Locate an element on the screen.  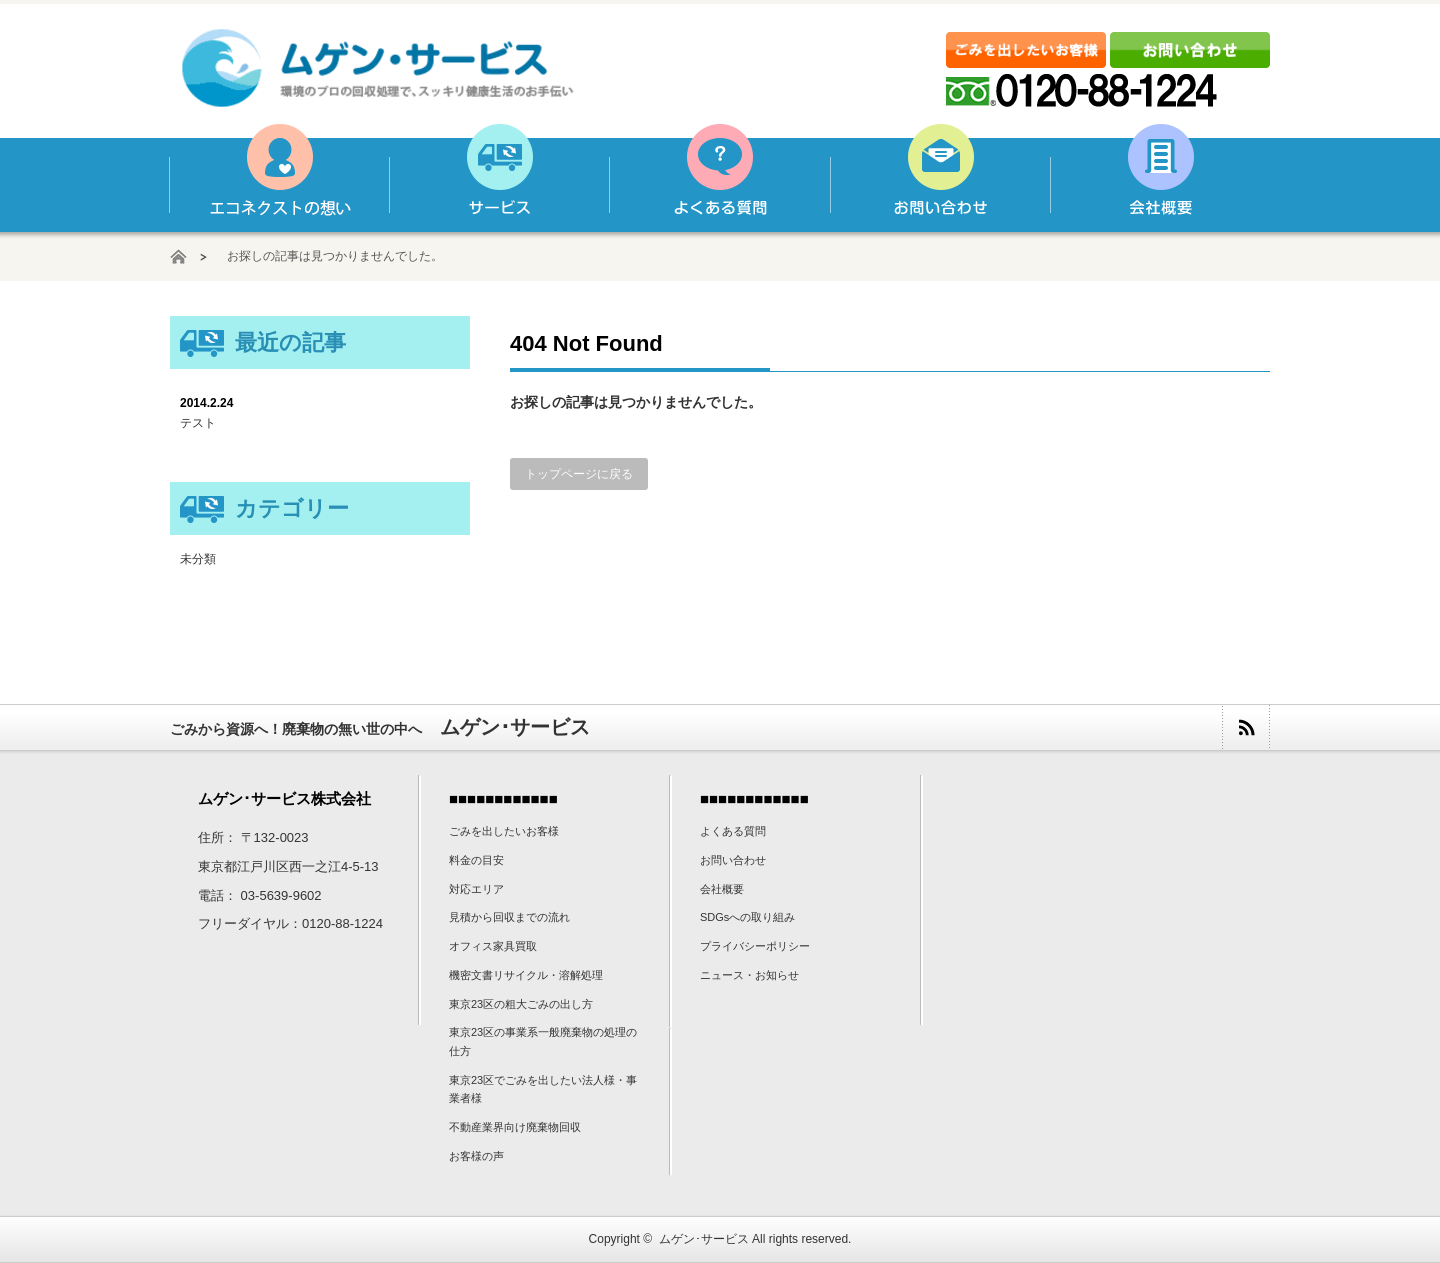
SDGsへの取り組み is located at coordinates (747, 917).